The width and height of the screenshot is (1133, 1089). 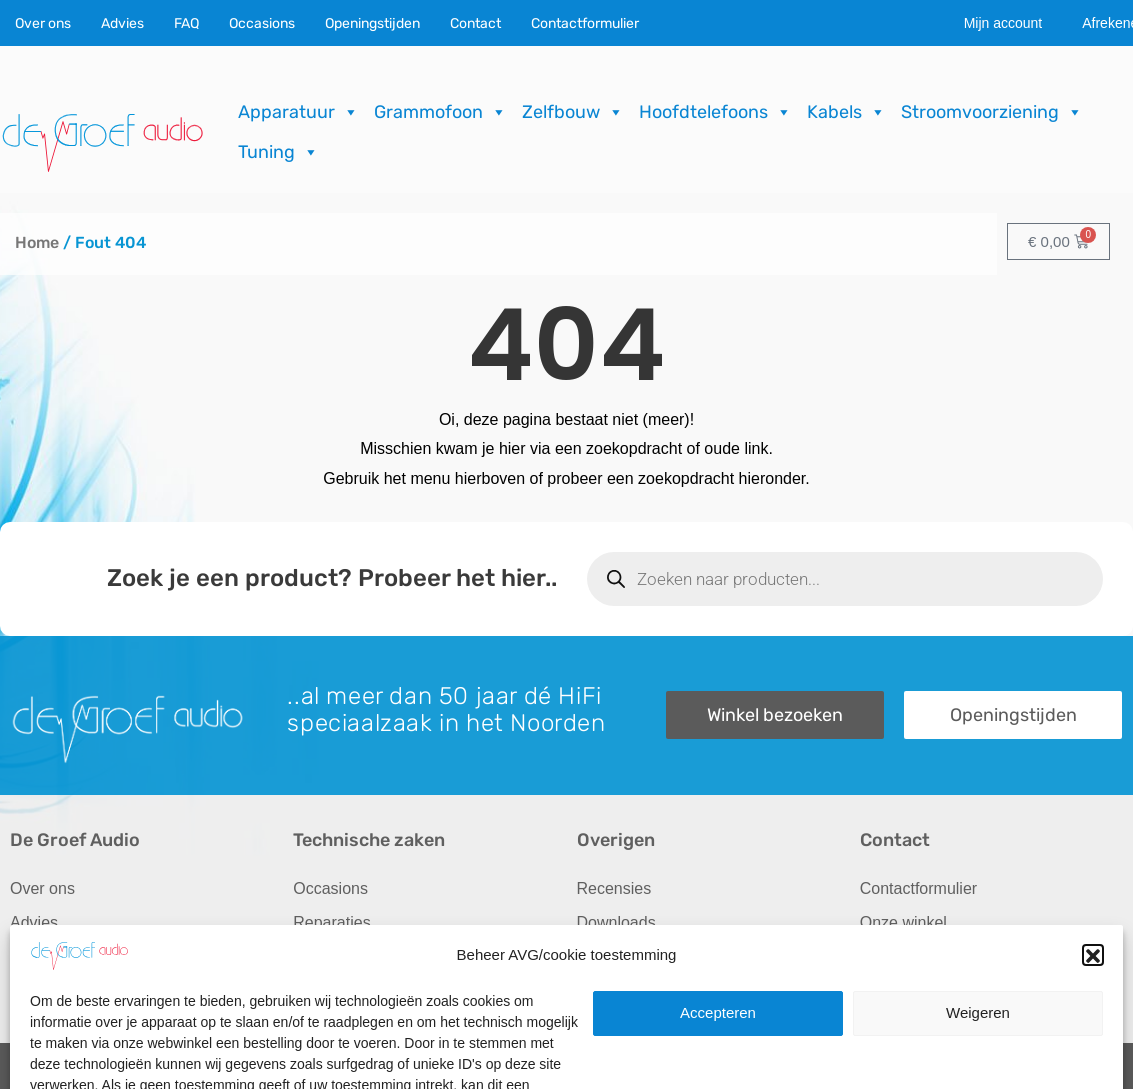 I want to click on Mijn account, so click(x=1003, y=23).